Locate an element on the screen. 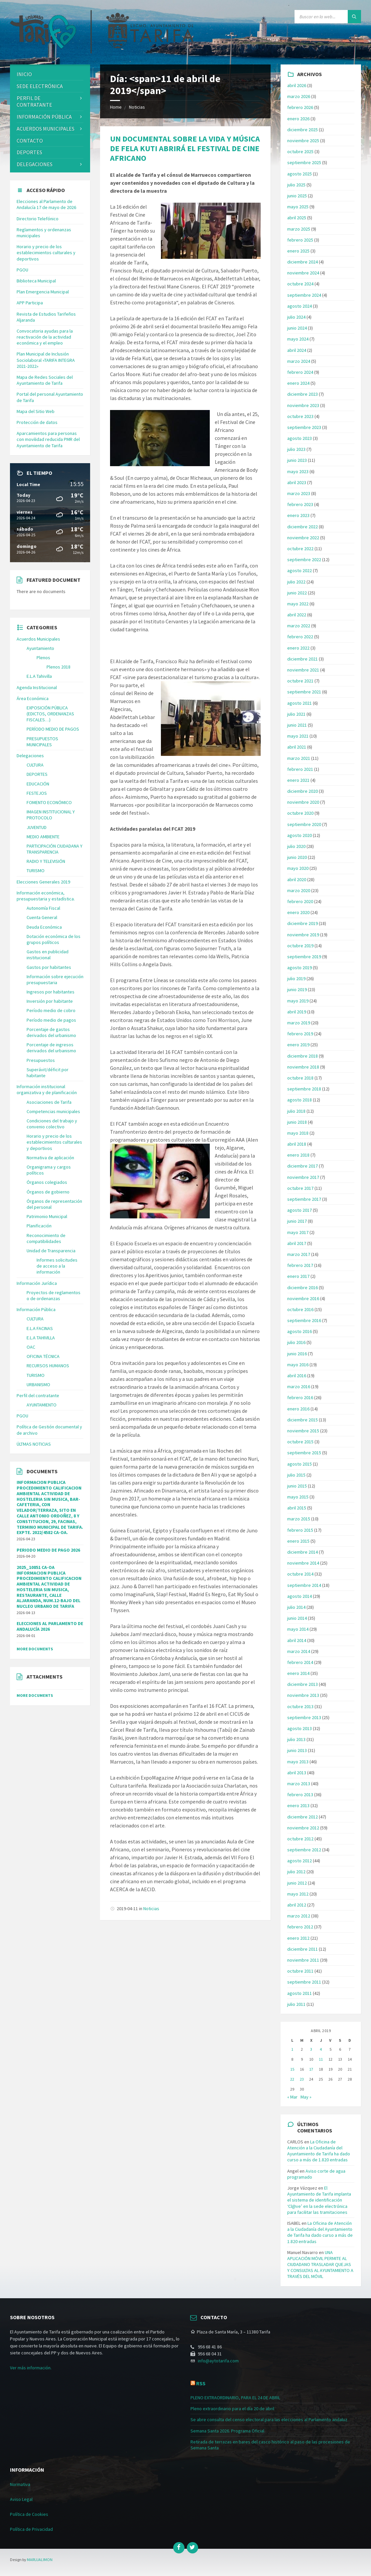 The image size is (371, 2576). febrero 2020 is located at coordinates (300, 901).